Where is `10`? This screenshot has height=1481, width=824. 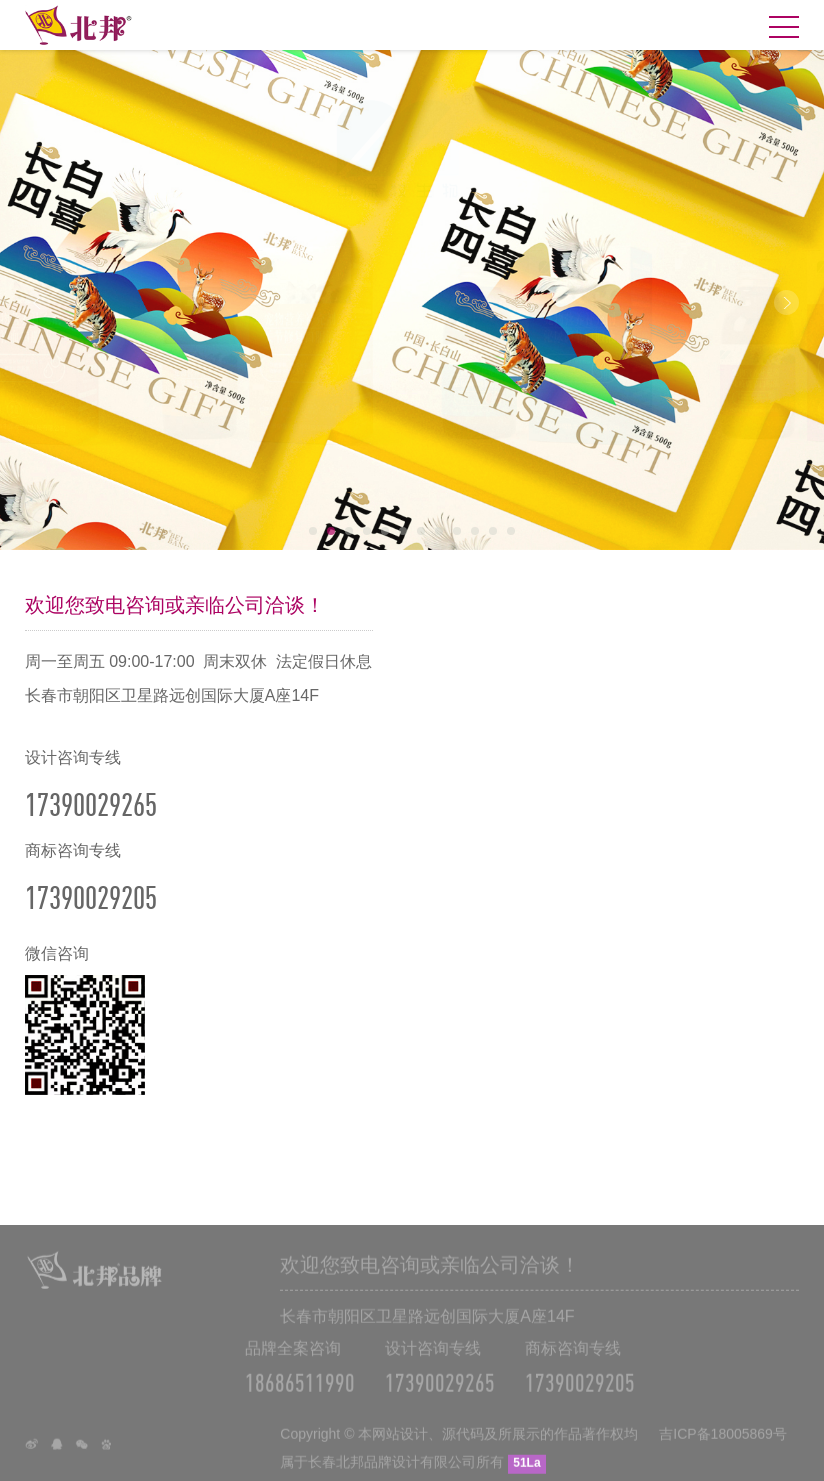 10 is located at coordinates (475, 531).